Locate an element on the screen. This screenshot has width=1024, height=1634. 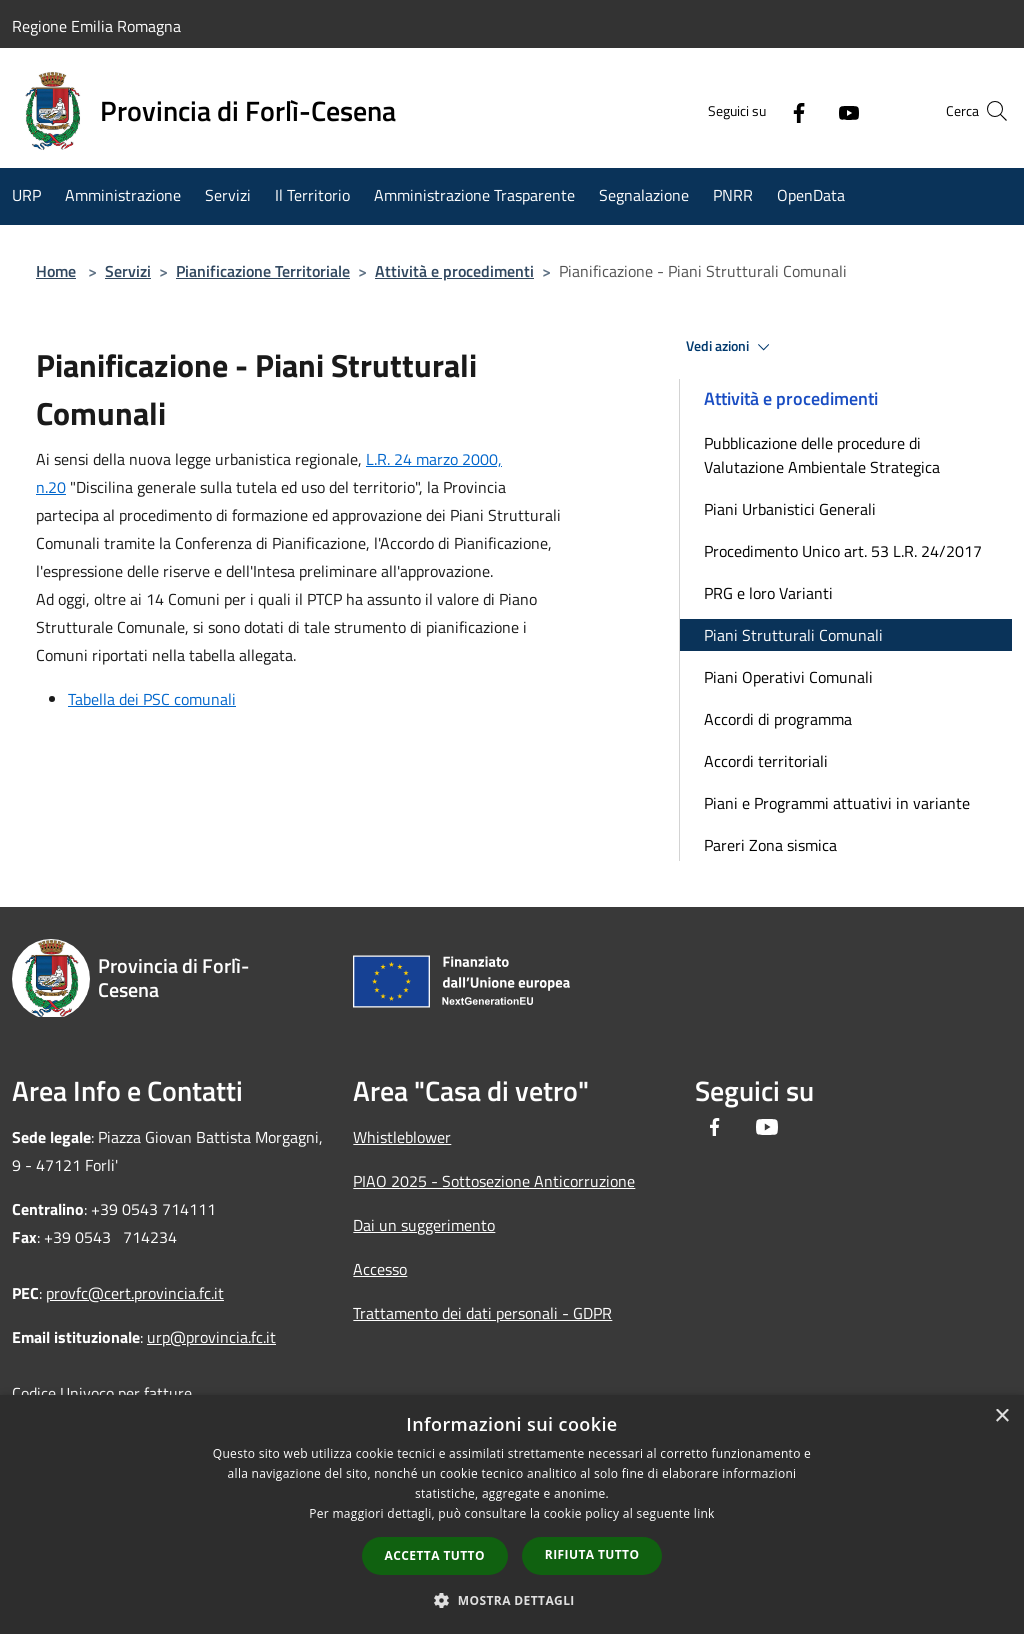
Home is located at coordinates (56, 271).